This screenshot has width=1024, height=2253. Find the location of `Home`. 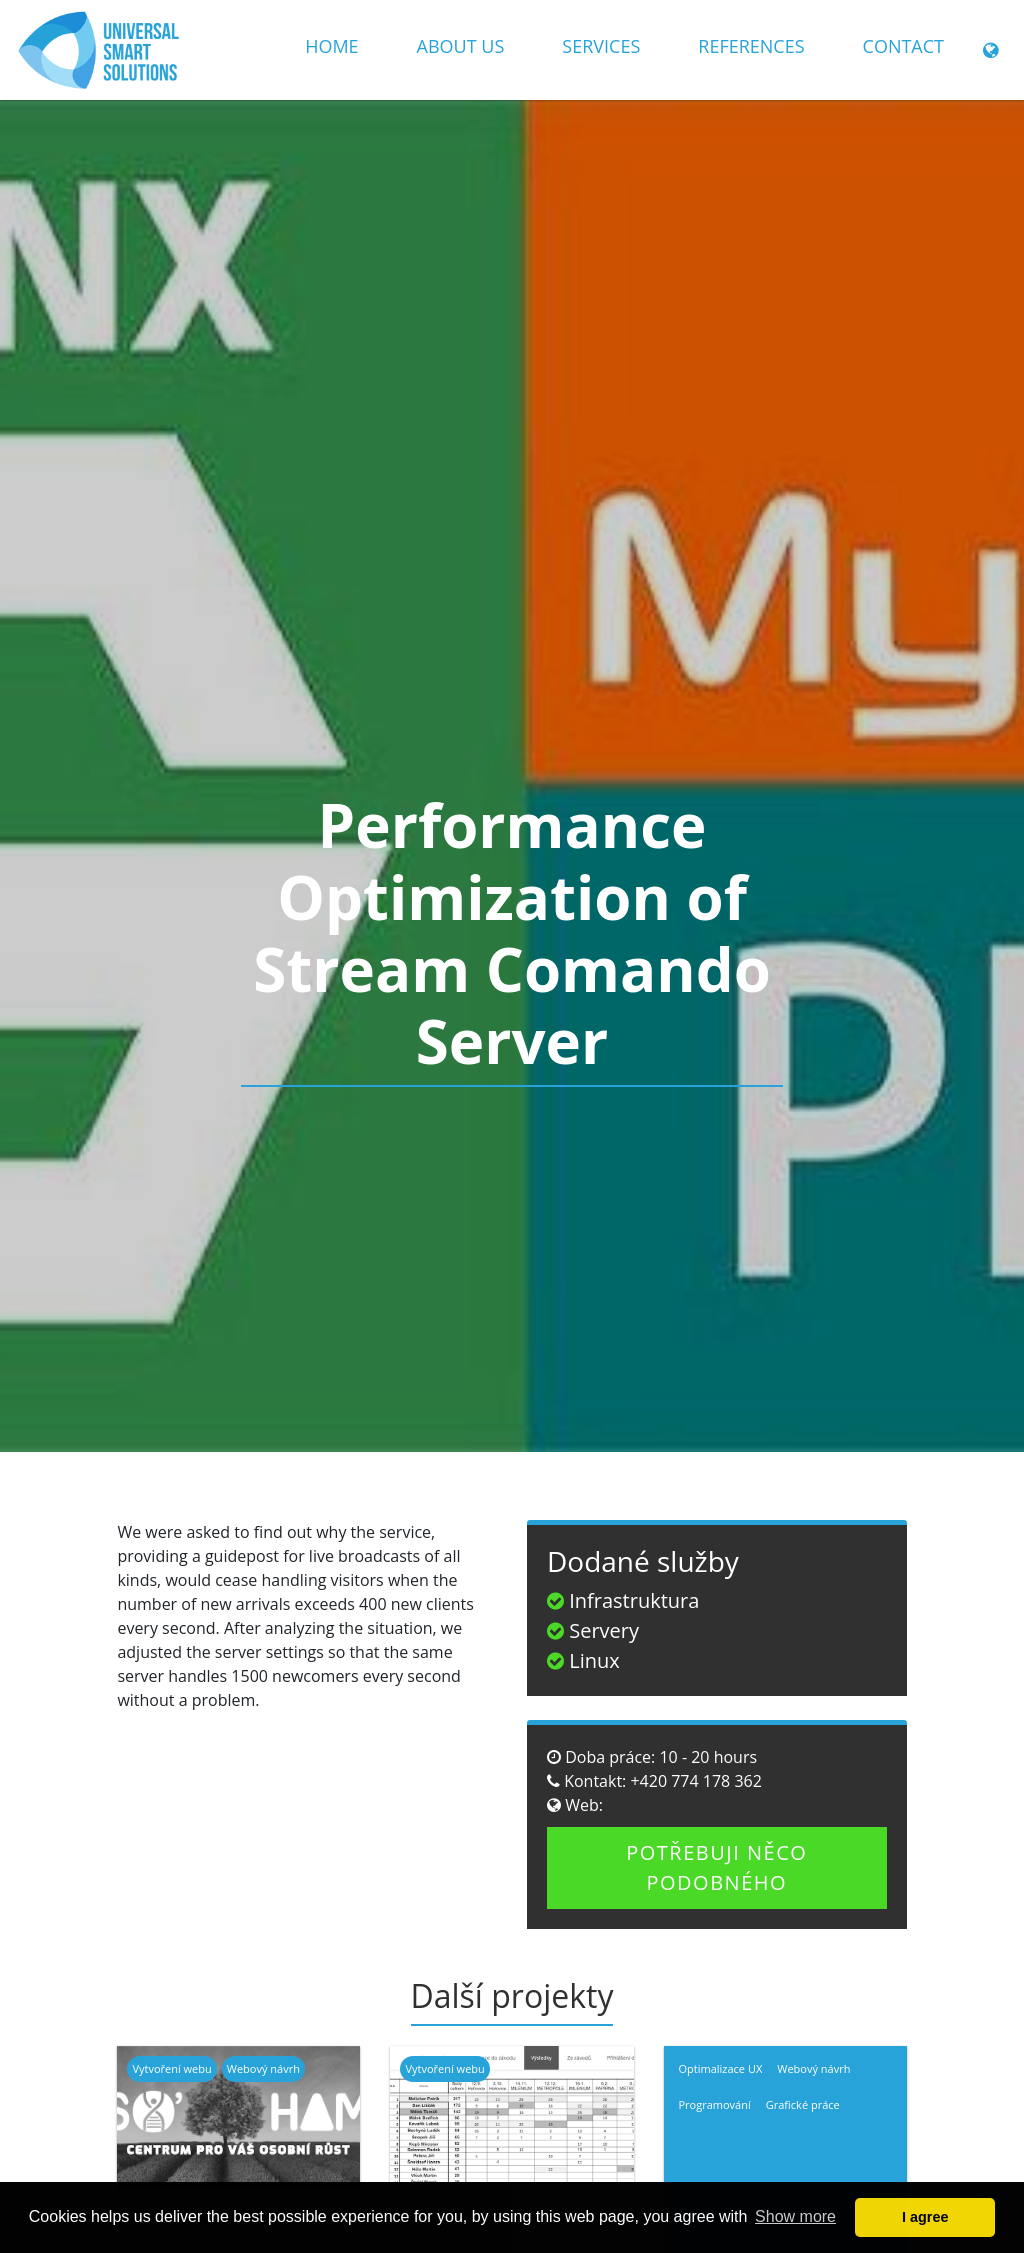

Home is located at coordinates (331, 46).